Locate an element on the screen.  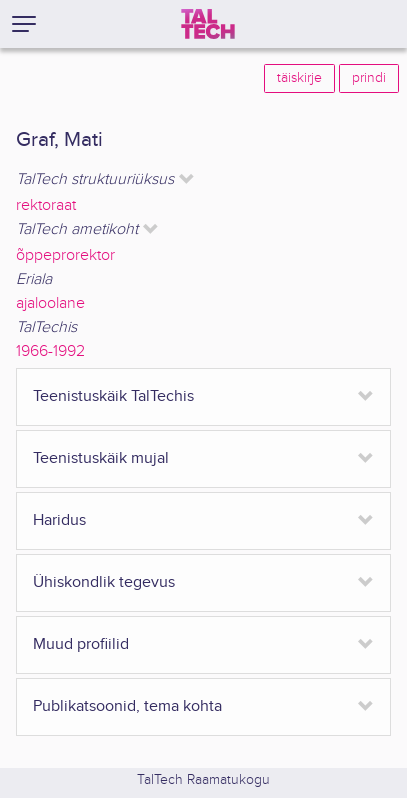
Ühiskondlik tegevus is located at coordinates (104, 582).